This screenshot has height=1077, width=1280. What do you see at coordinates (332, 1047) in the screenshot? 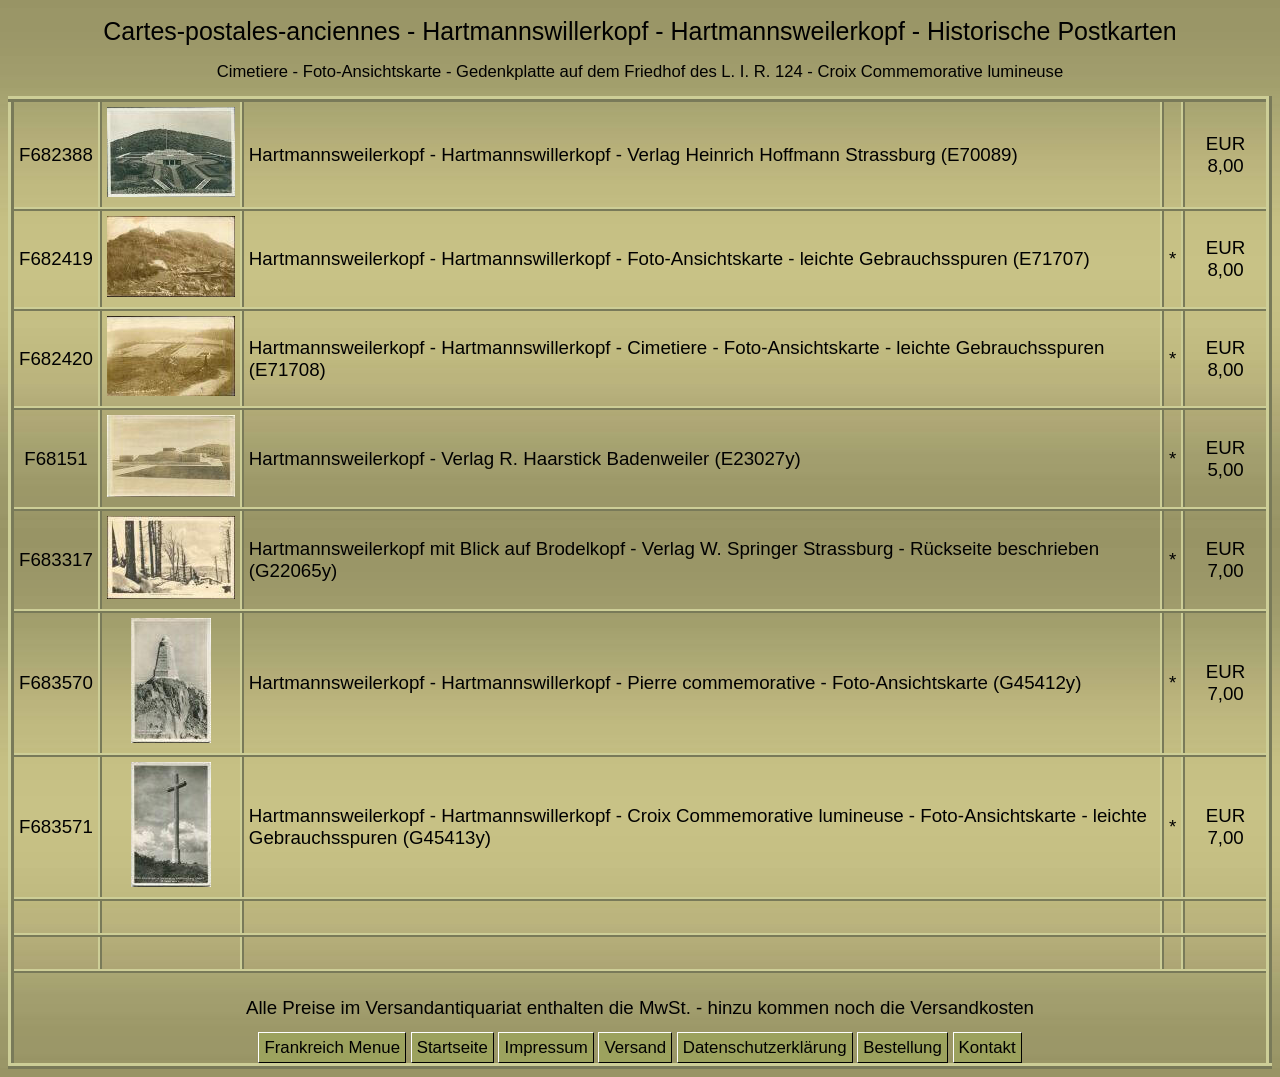
I see `Frankreich Menue` at bounding box center [332, 1047].